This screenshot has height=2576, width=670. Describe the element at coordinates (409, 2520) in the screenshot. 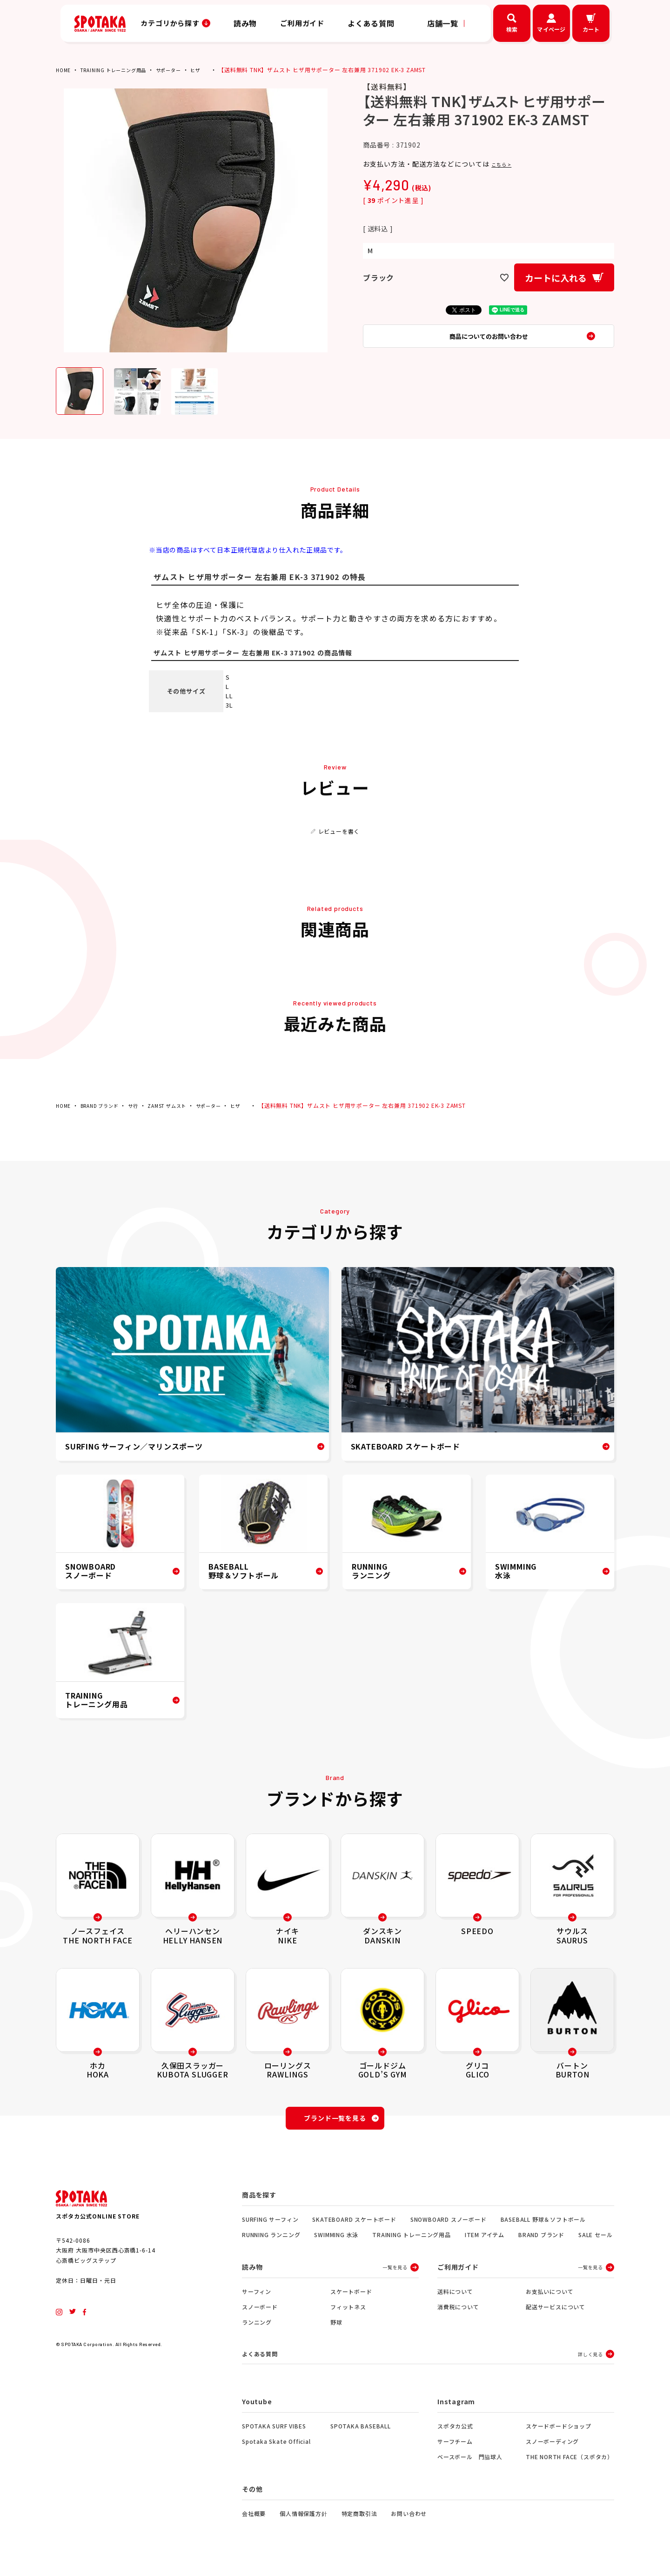

I see `お問い合わせ` at that location.